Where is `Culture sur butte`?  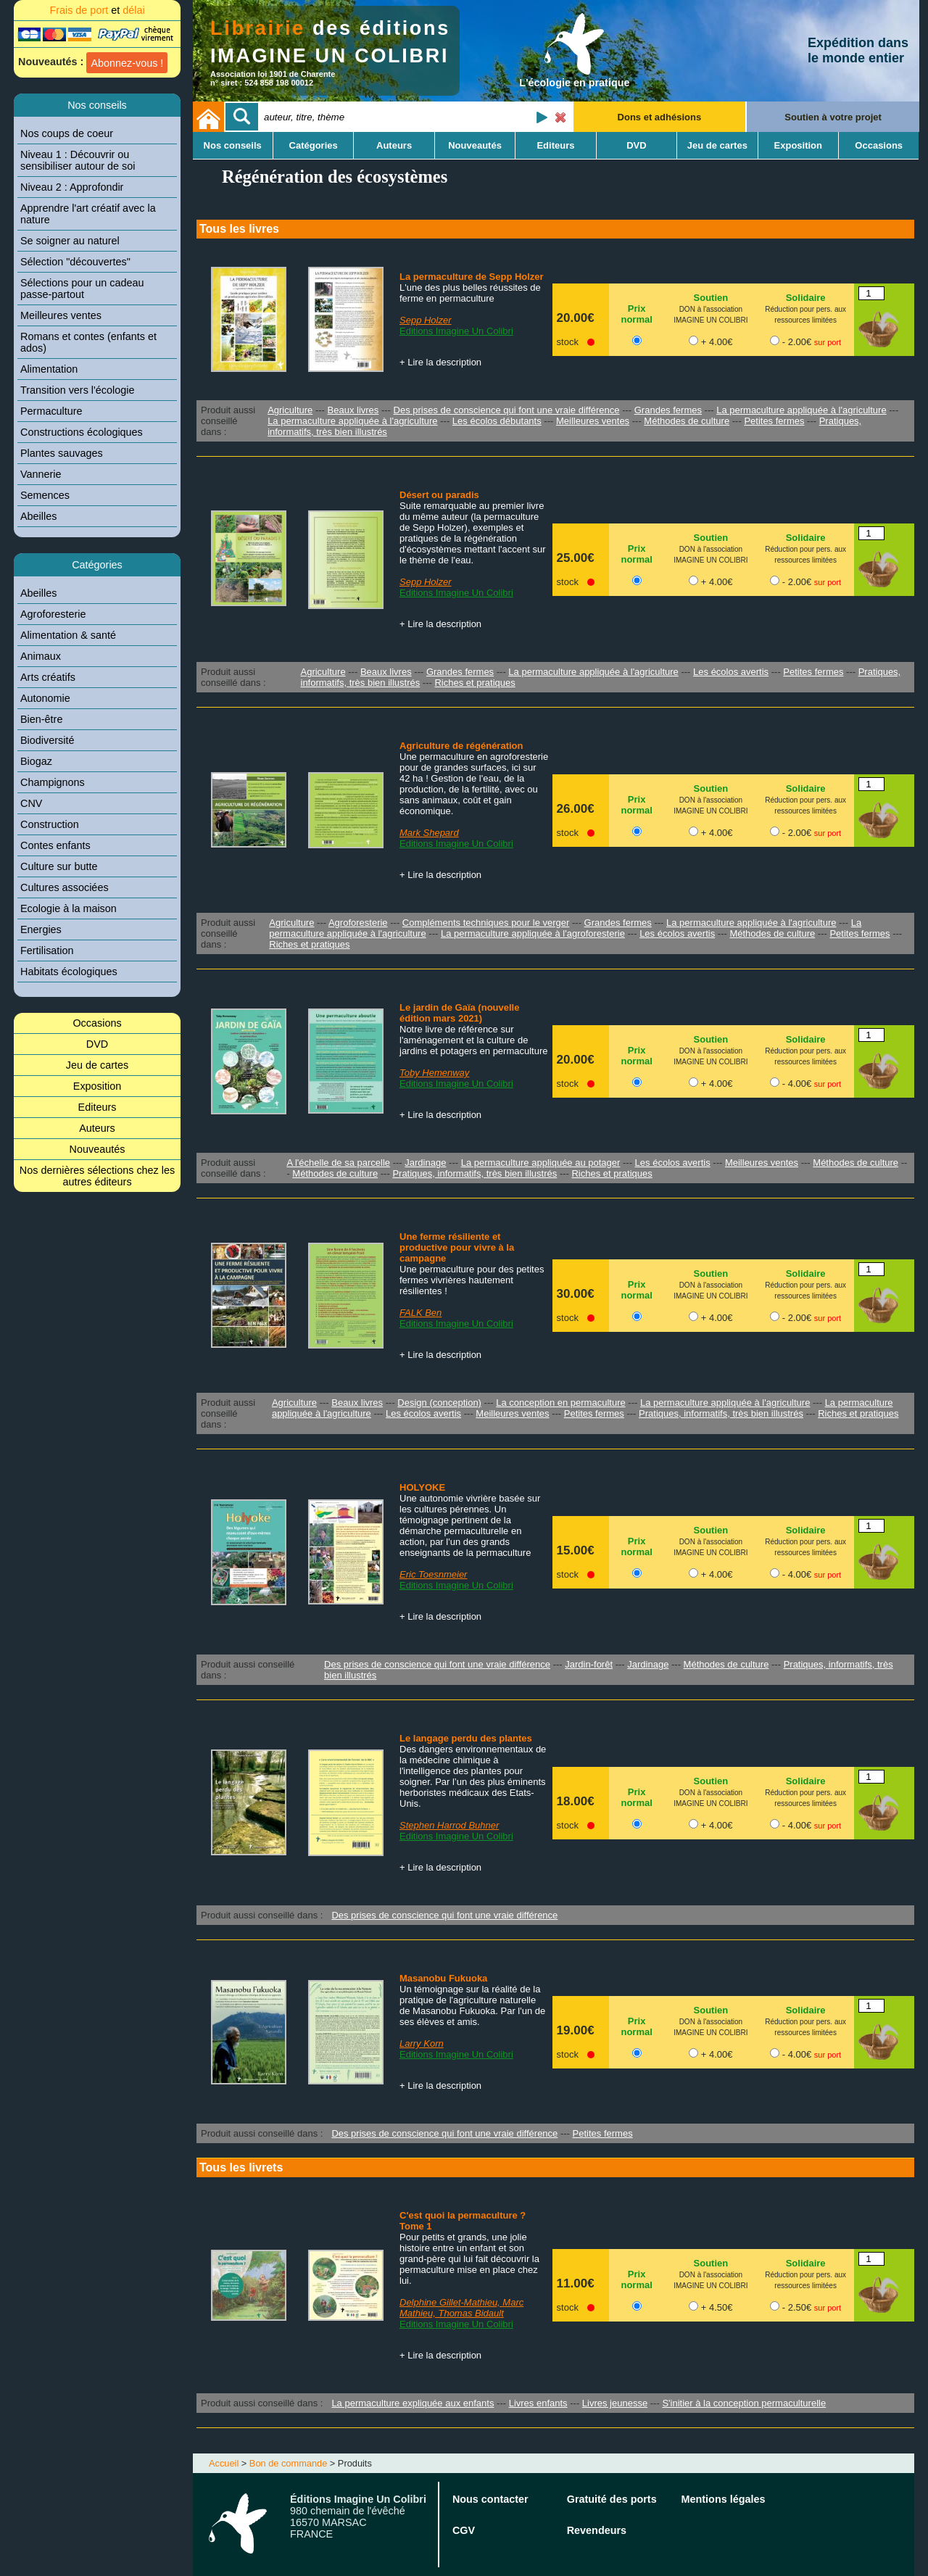
Culture sur butte is located at coordinates (58, 866).